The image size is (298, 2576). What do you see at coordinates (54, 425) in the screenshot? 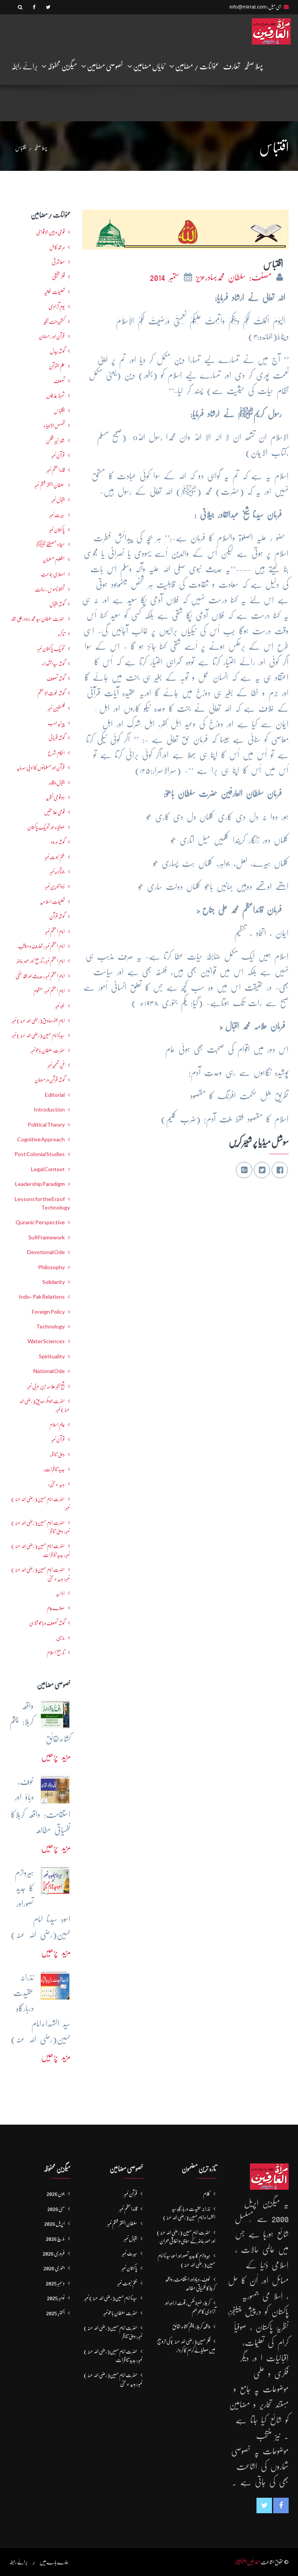
I see `قصص الانبیاء` at bounding box center [54, 425].